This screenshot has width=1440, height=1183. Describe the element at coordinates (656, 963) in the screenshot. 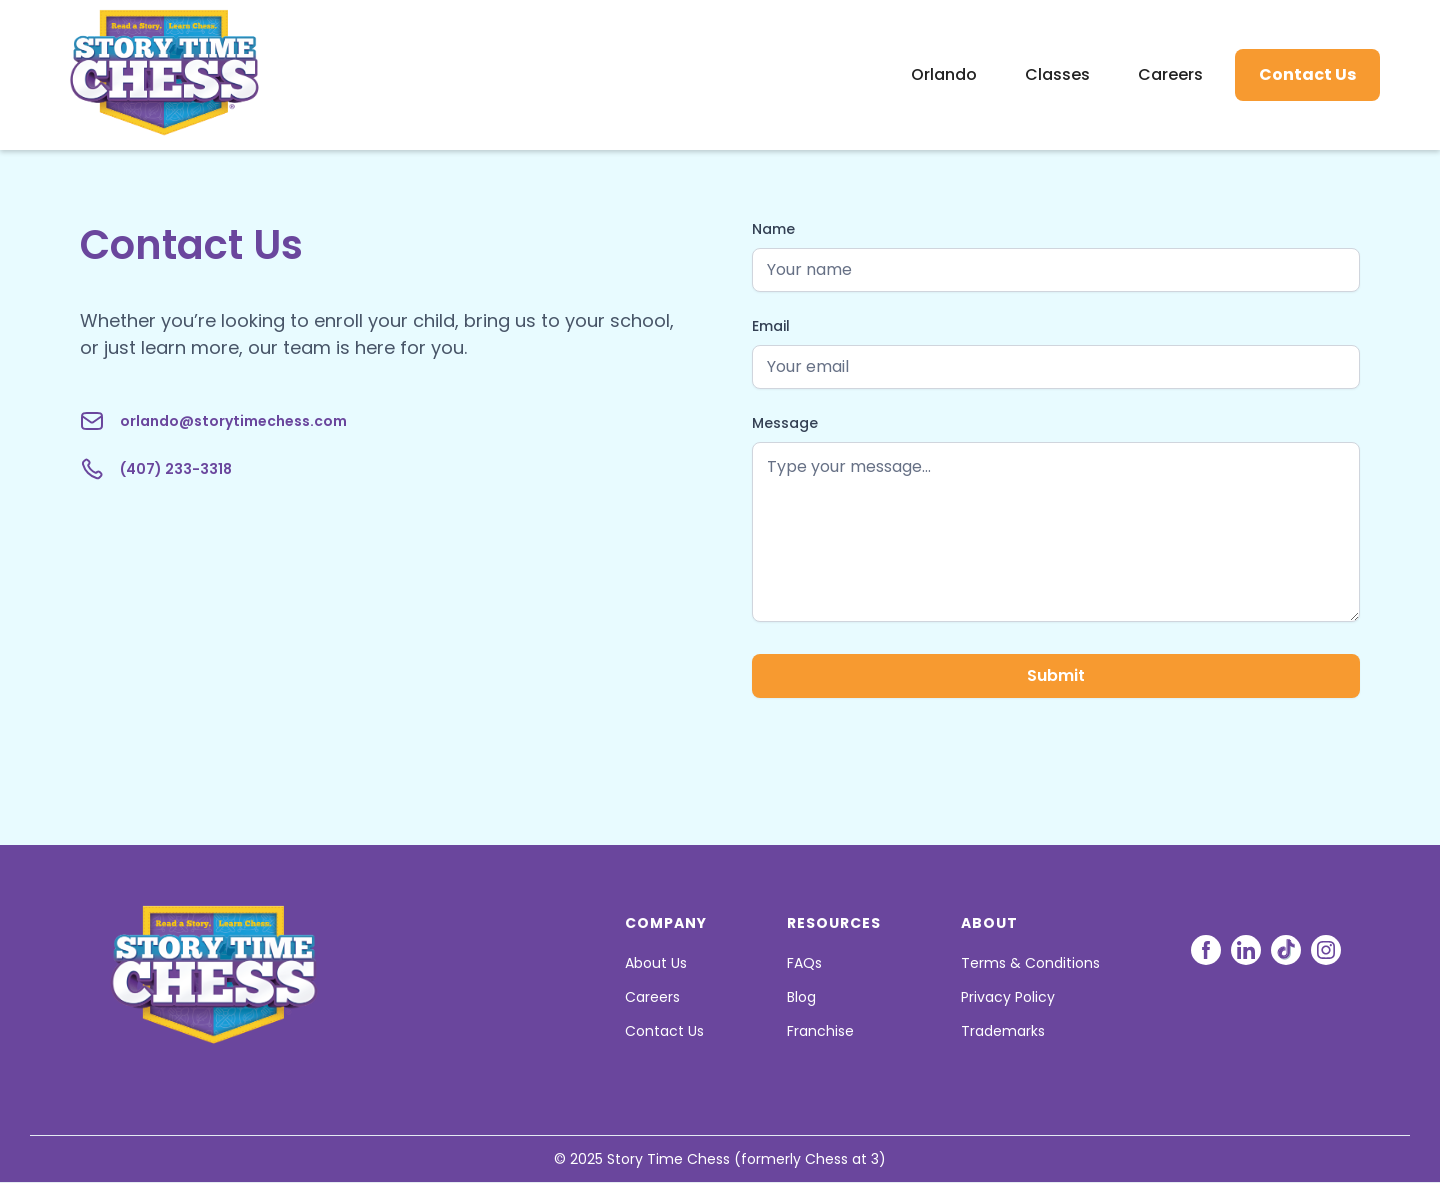

I see `About Us` at that location.